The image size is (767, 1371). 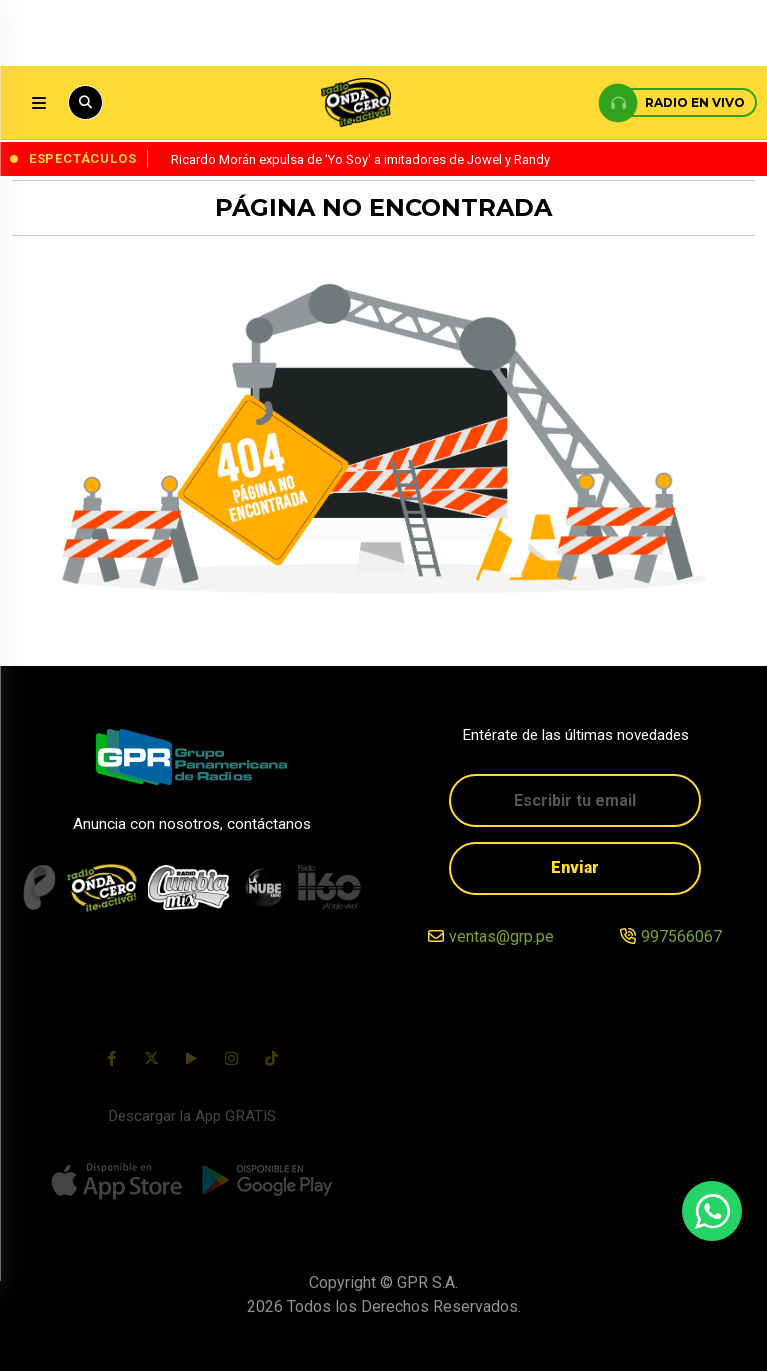 I want to click on Enviar, so click(x=575, y=867).